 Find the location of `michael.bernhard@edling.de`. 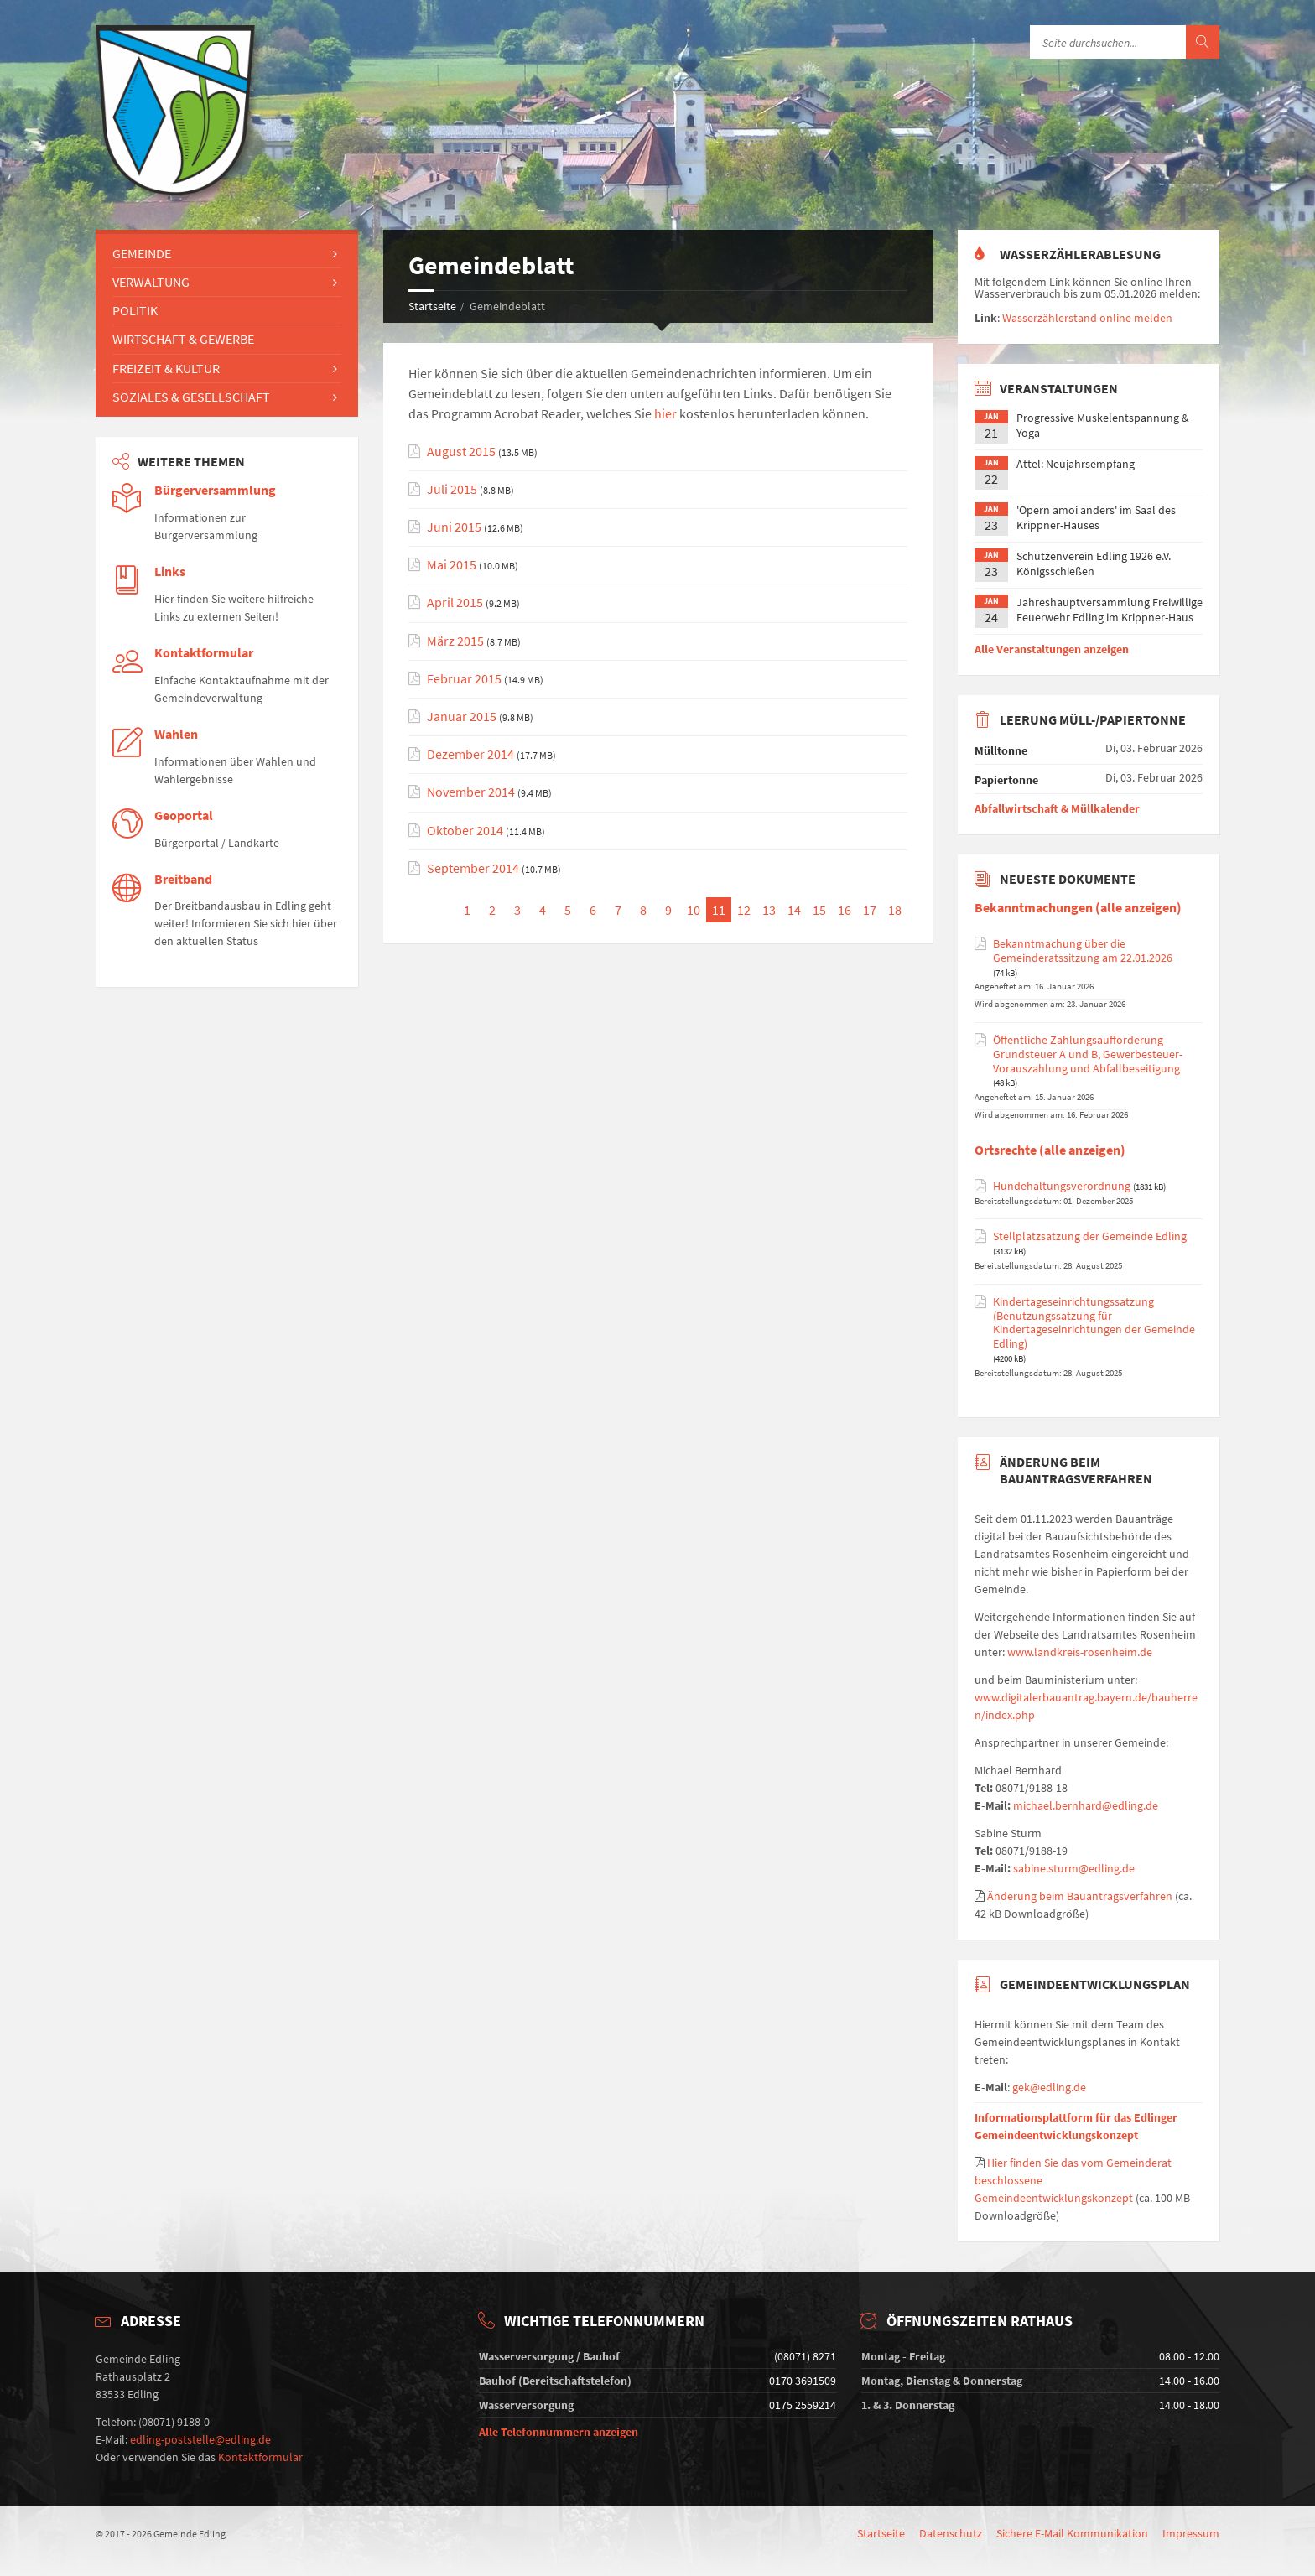

michael.bernhard@edling.de is located at coordinates (1085, 1805).